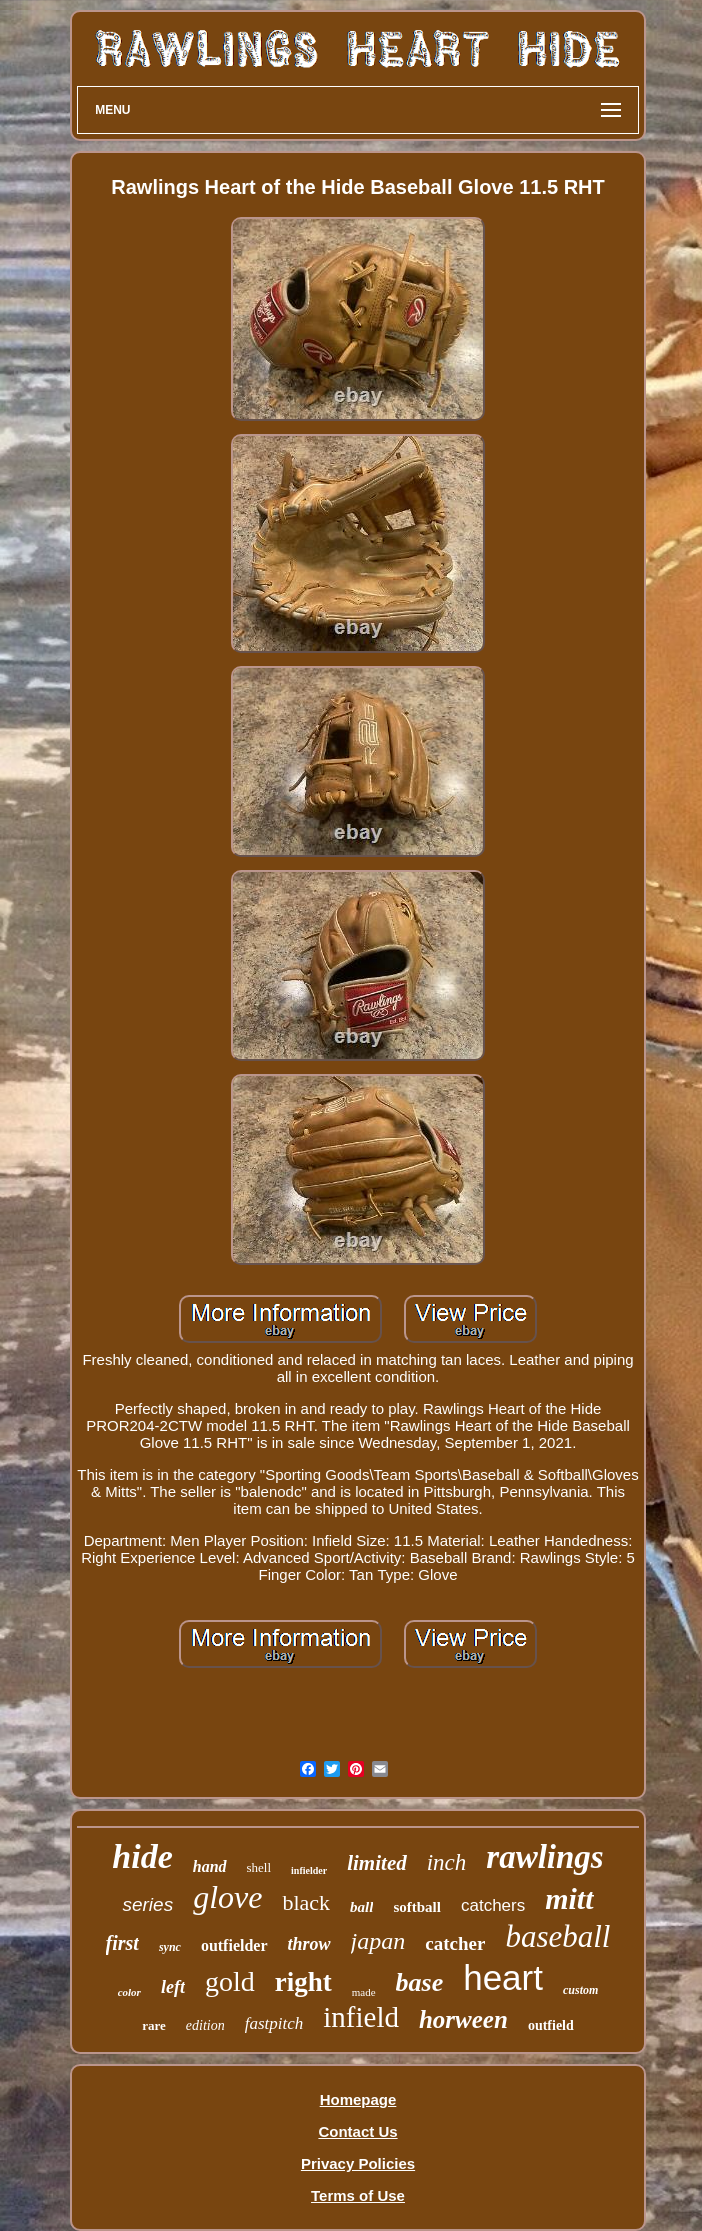  What do you see at coordinates (227, 1897) in the screenshot?
I see `glove` at bounding box center [227, 1897].